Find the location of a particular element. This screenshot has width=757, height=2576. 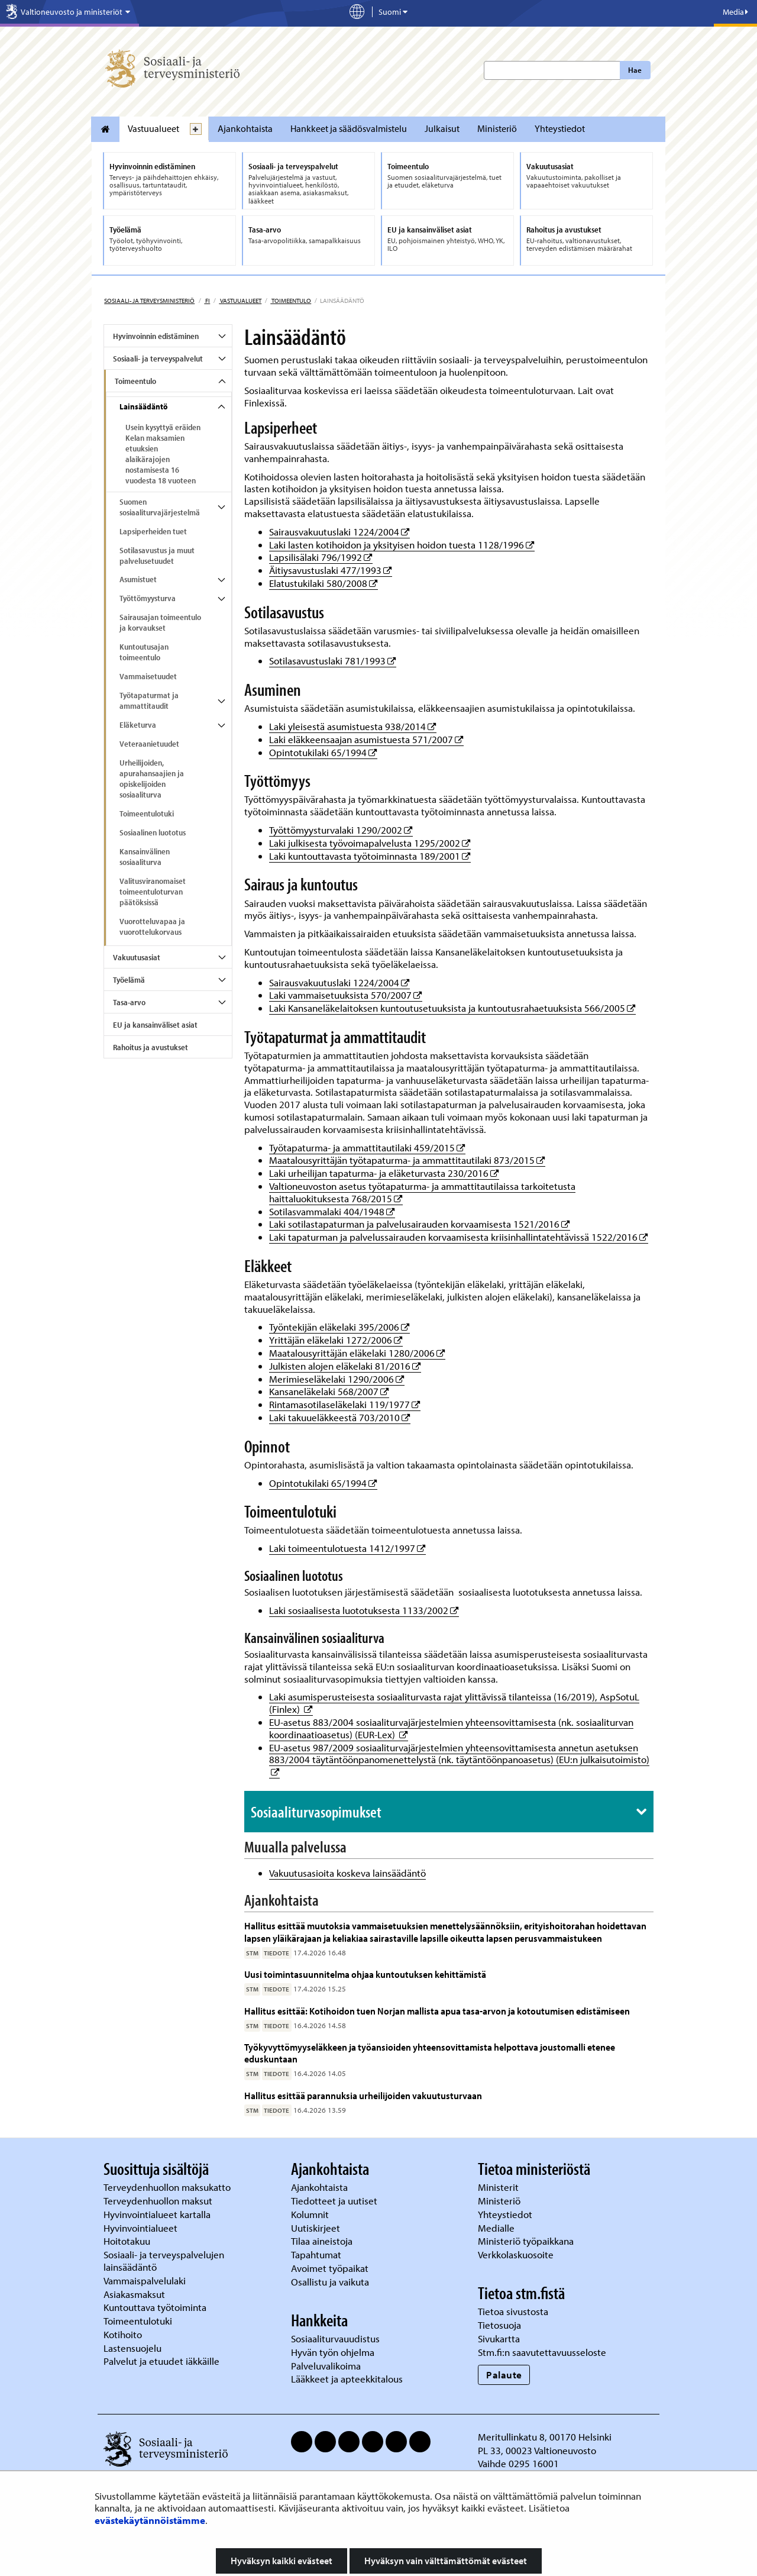

Laki vammaisetuuksista 570/2007 is located at coordinates (345, 995).